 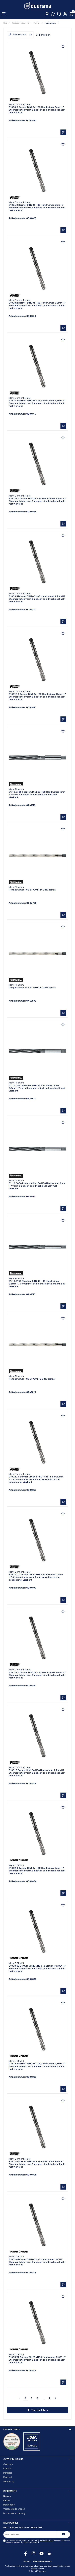 What do you see at coordinates (71, 14) in the screenshot?
I see `[Log hieronder in om jouw prijs te zien]` at bounding box center [71, 14].